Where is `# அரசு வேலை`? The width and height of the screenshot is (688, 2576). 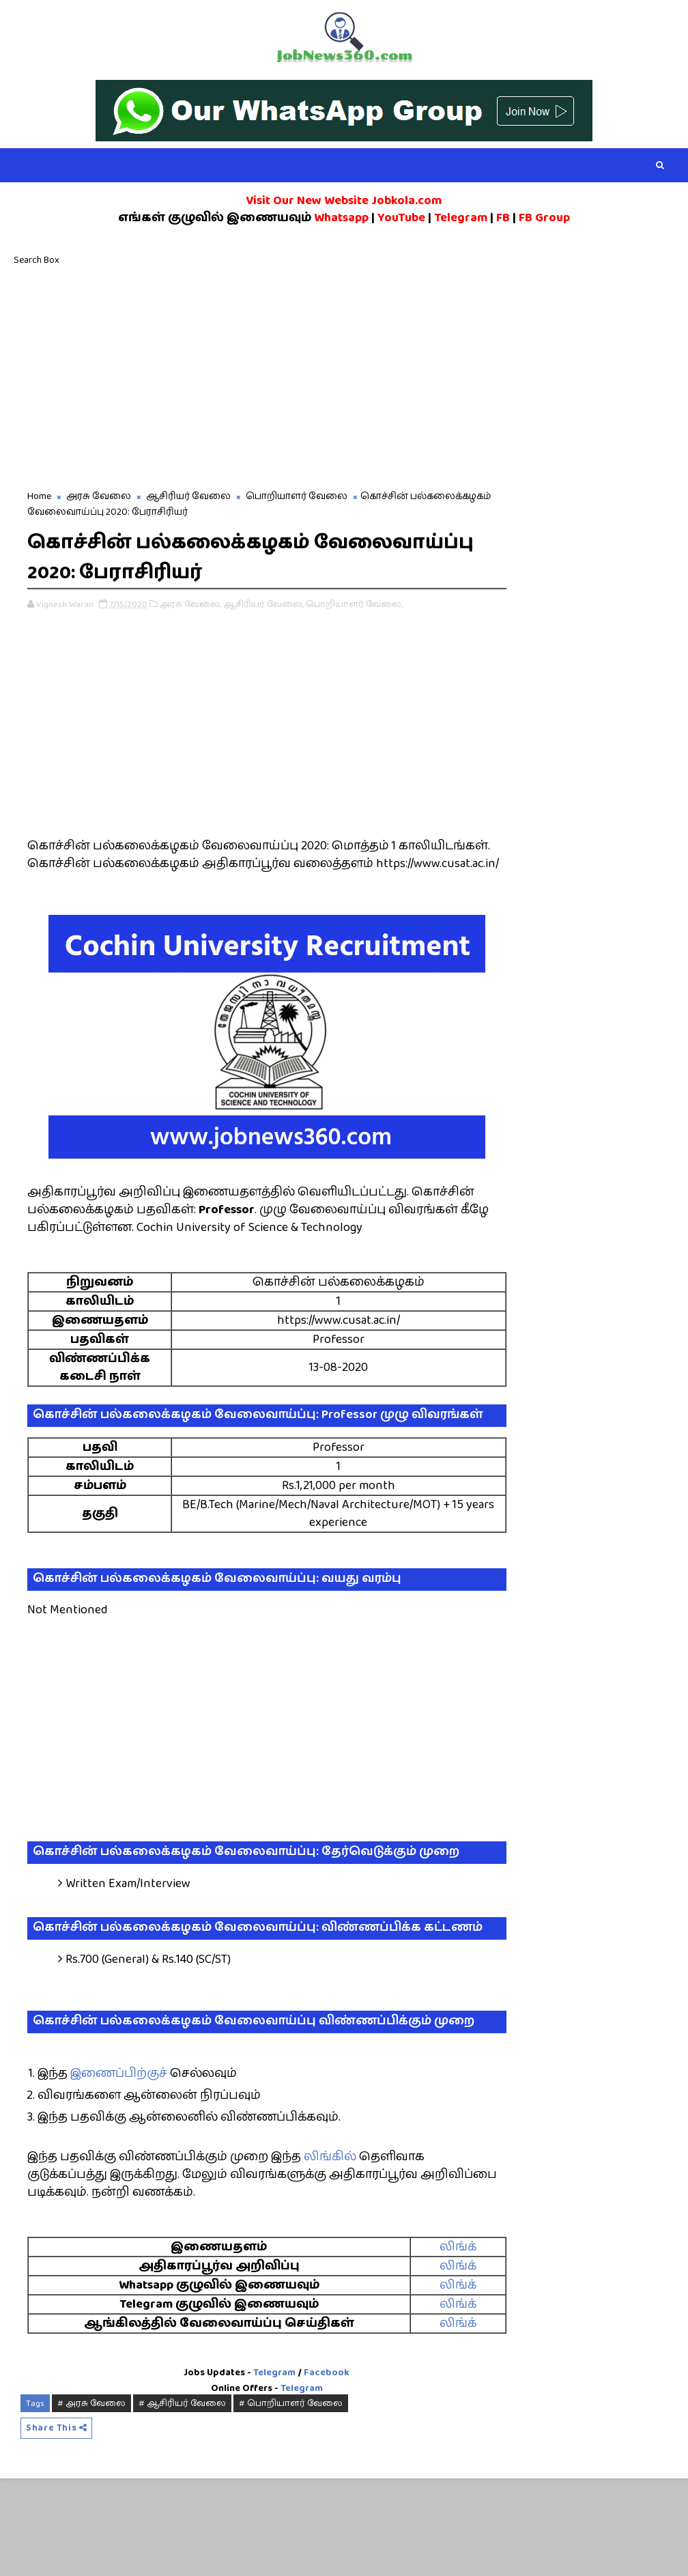 # அரசு வேலை is located at coordinates (91, 2499).